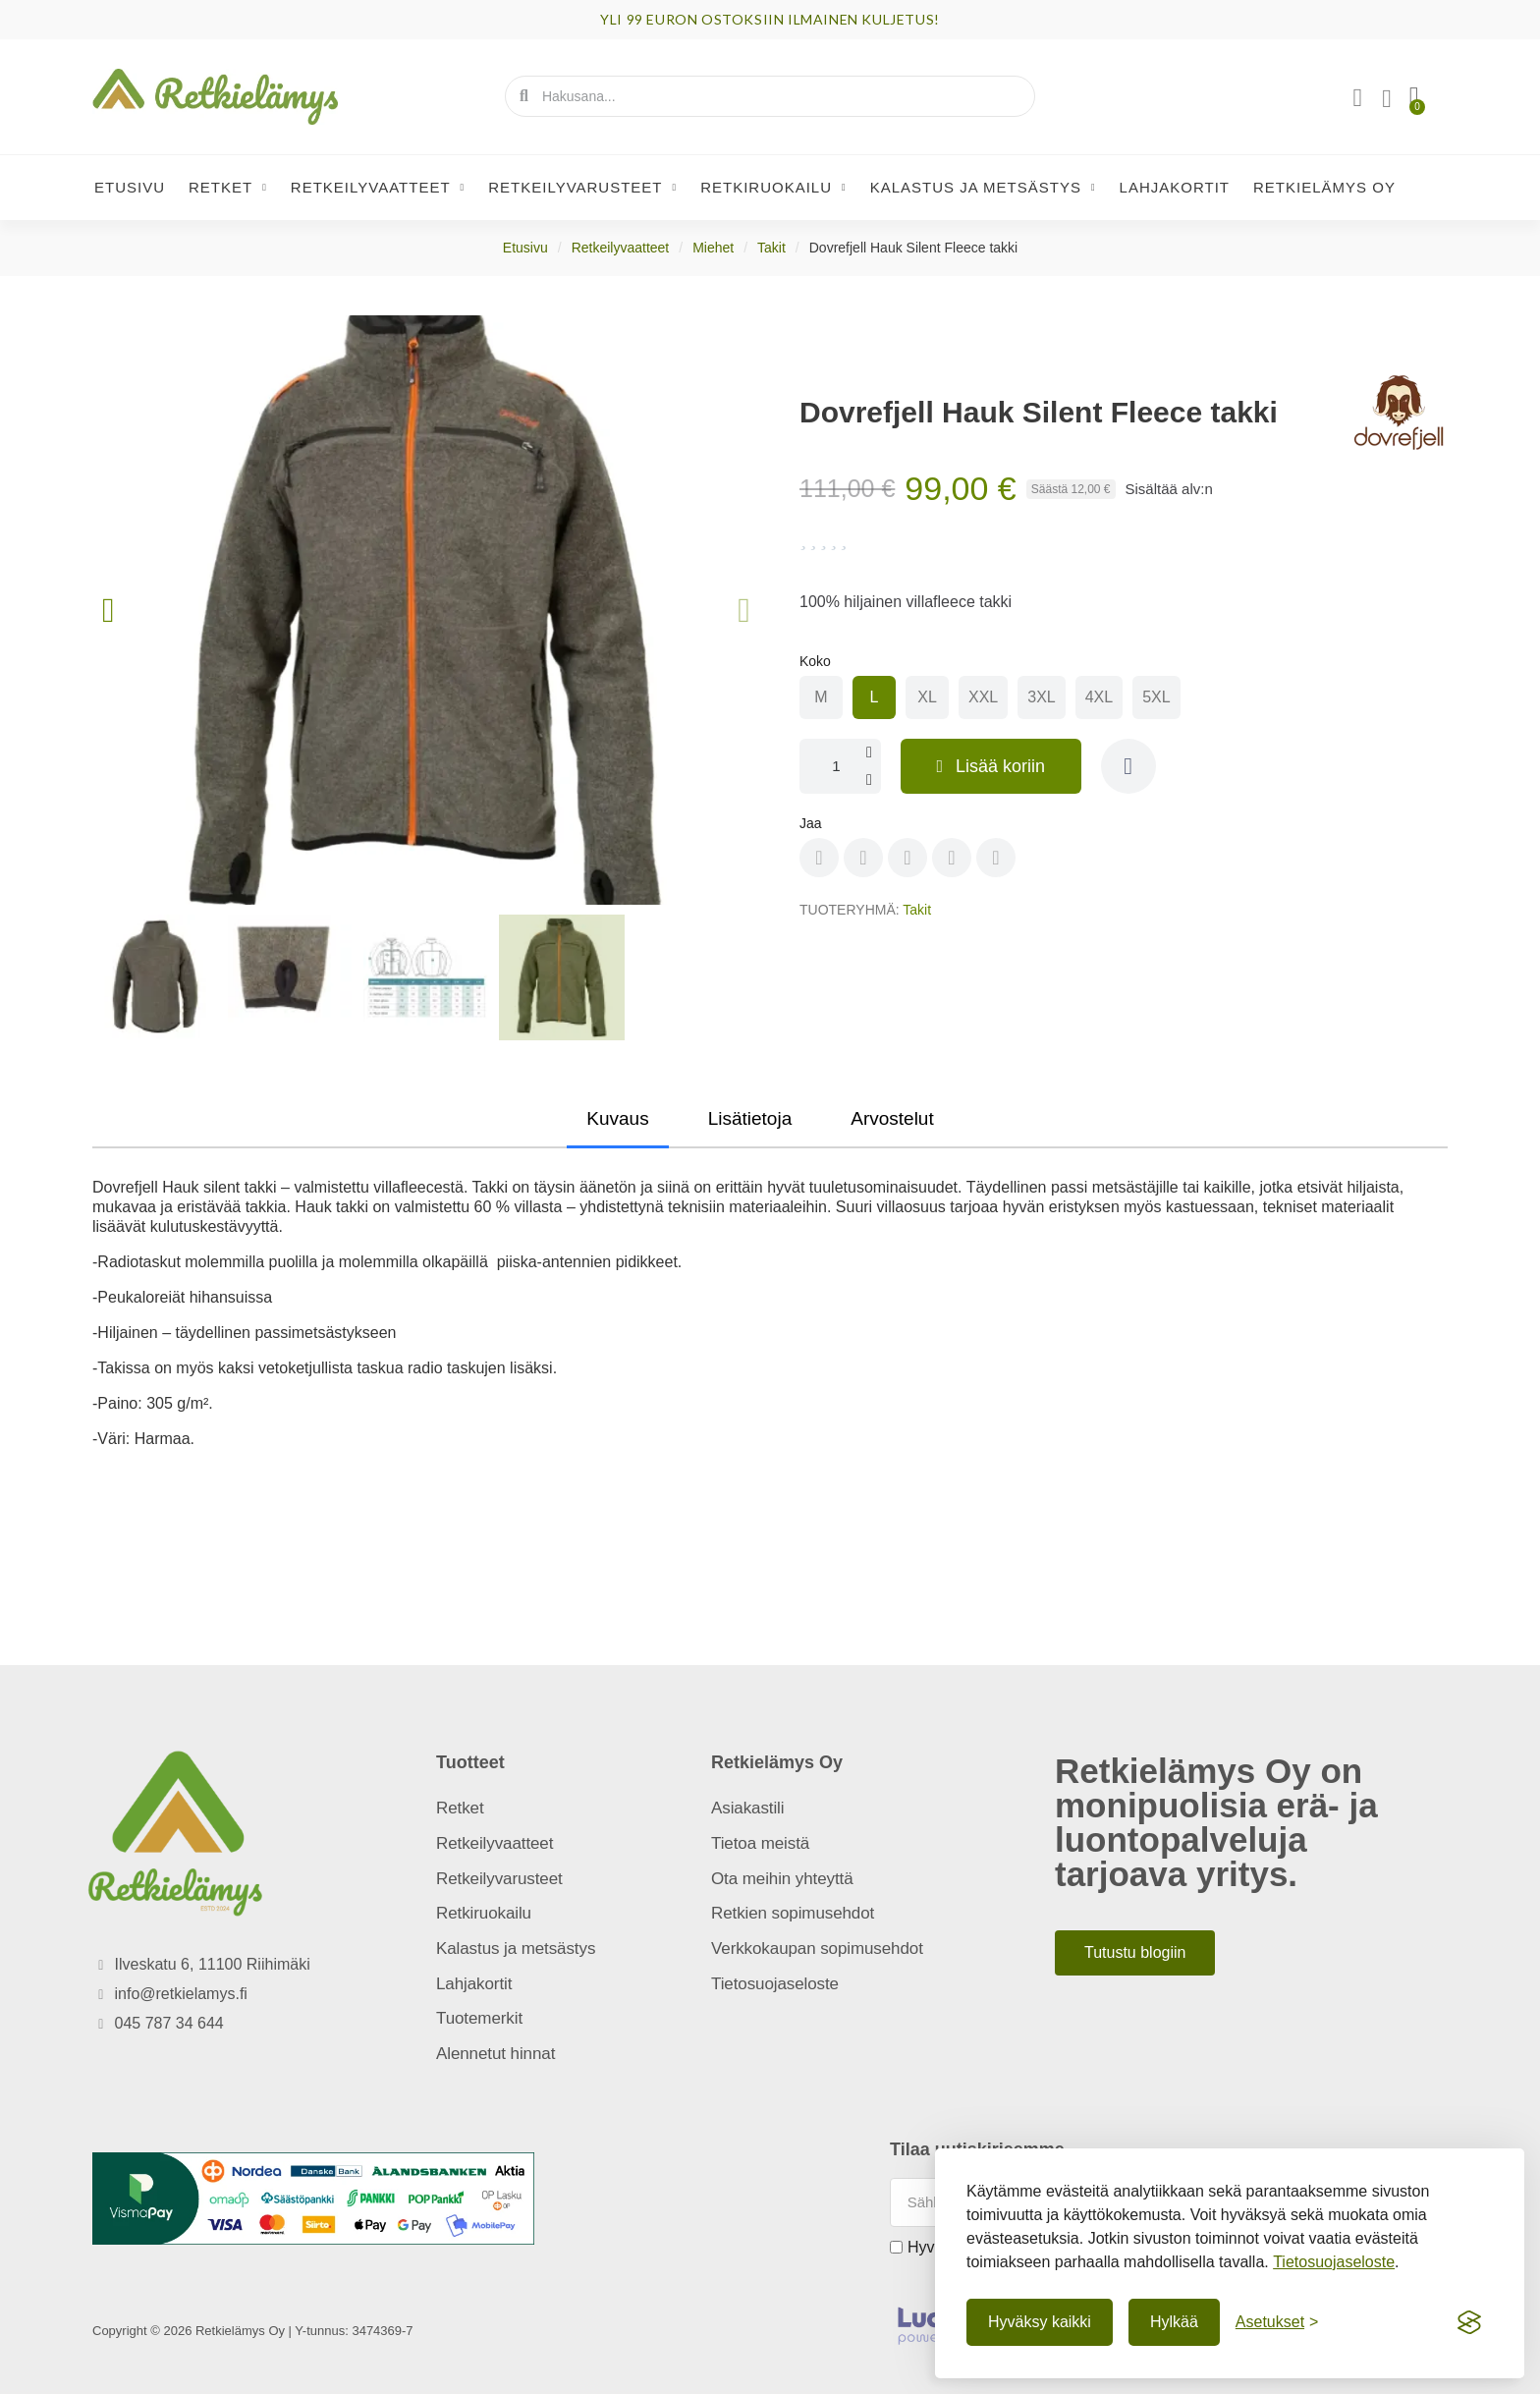 The image size is (1540, 2394). I want to click on Kuvaus [tab], so click(617, 1118).